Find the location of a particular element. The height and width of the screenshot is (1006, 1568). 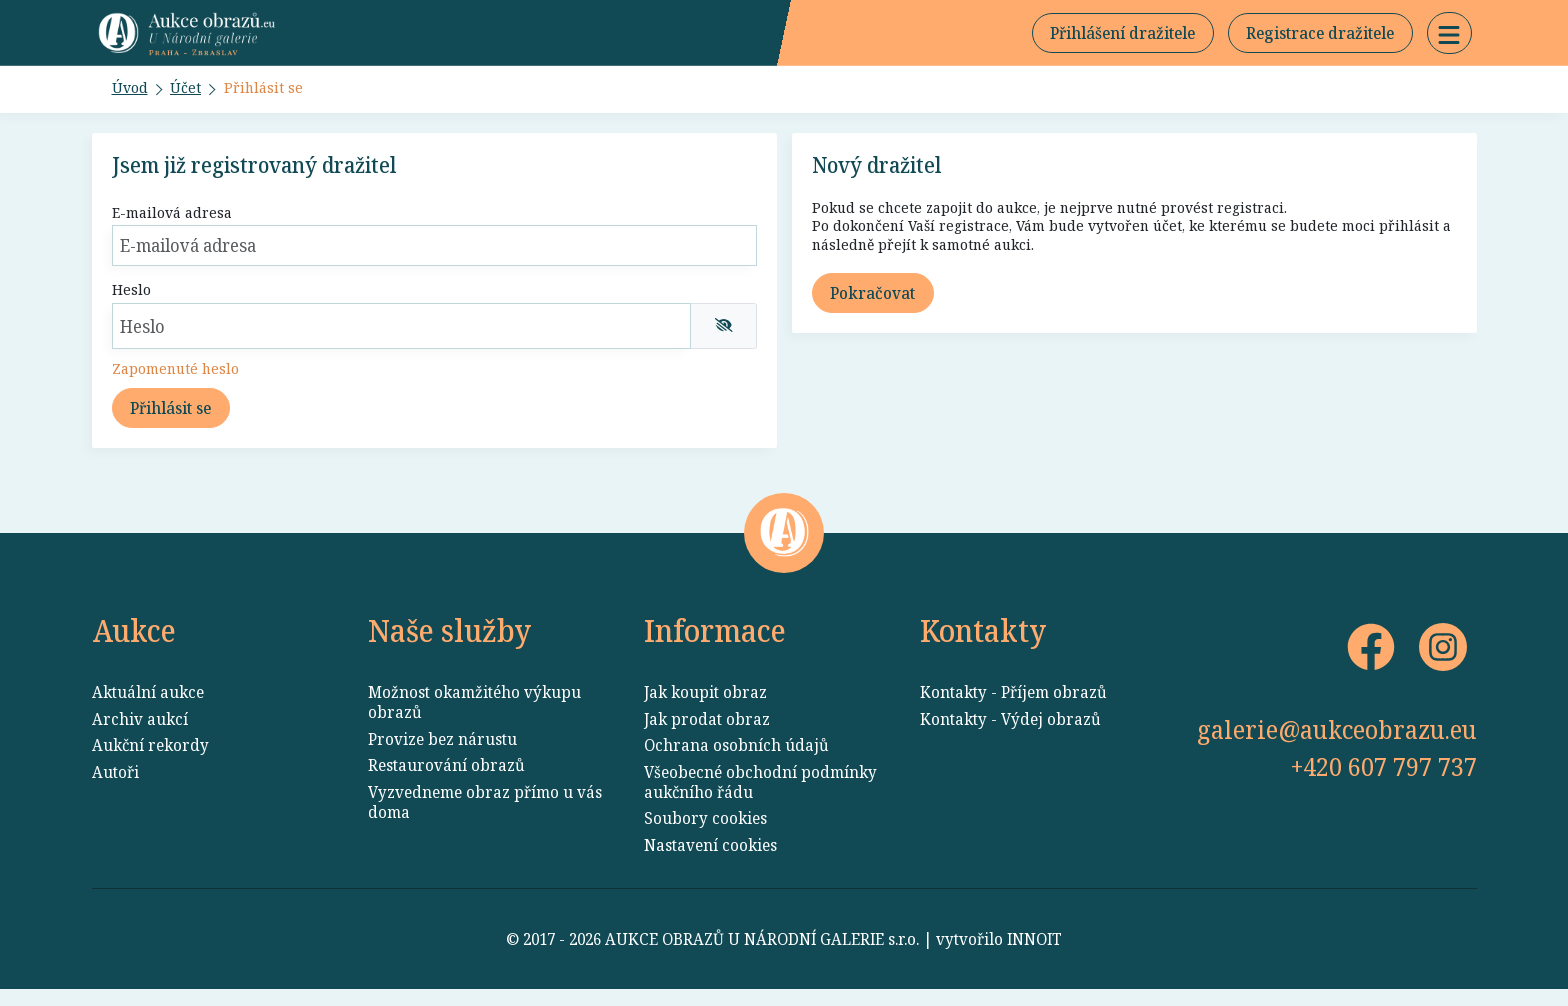

E-mailová adresa is located at coordinates (177, 220).